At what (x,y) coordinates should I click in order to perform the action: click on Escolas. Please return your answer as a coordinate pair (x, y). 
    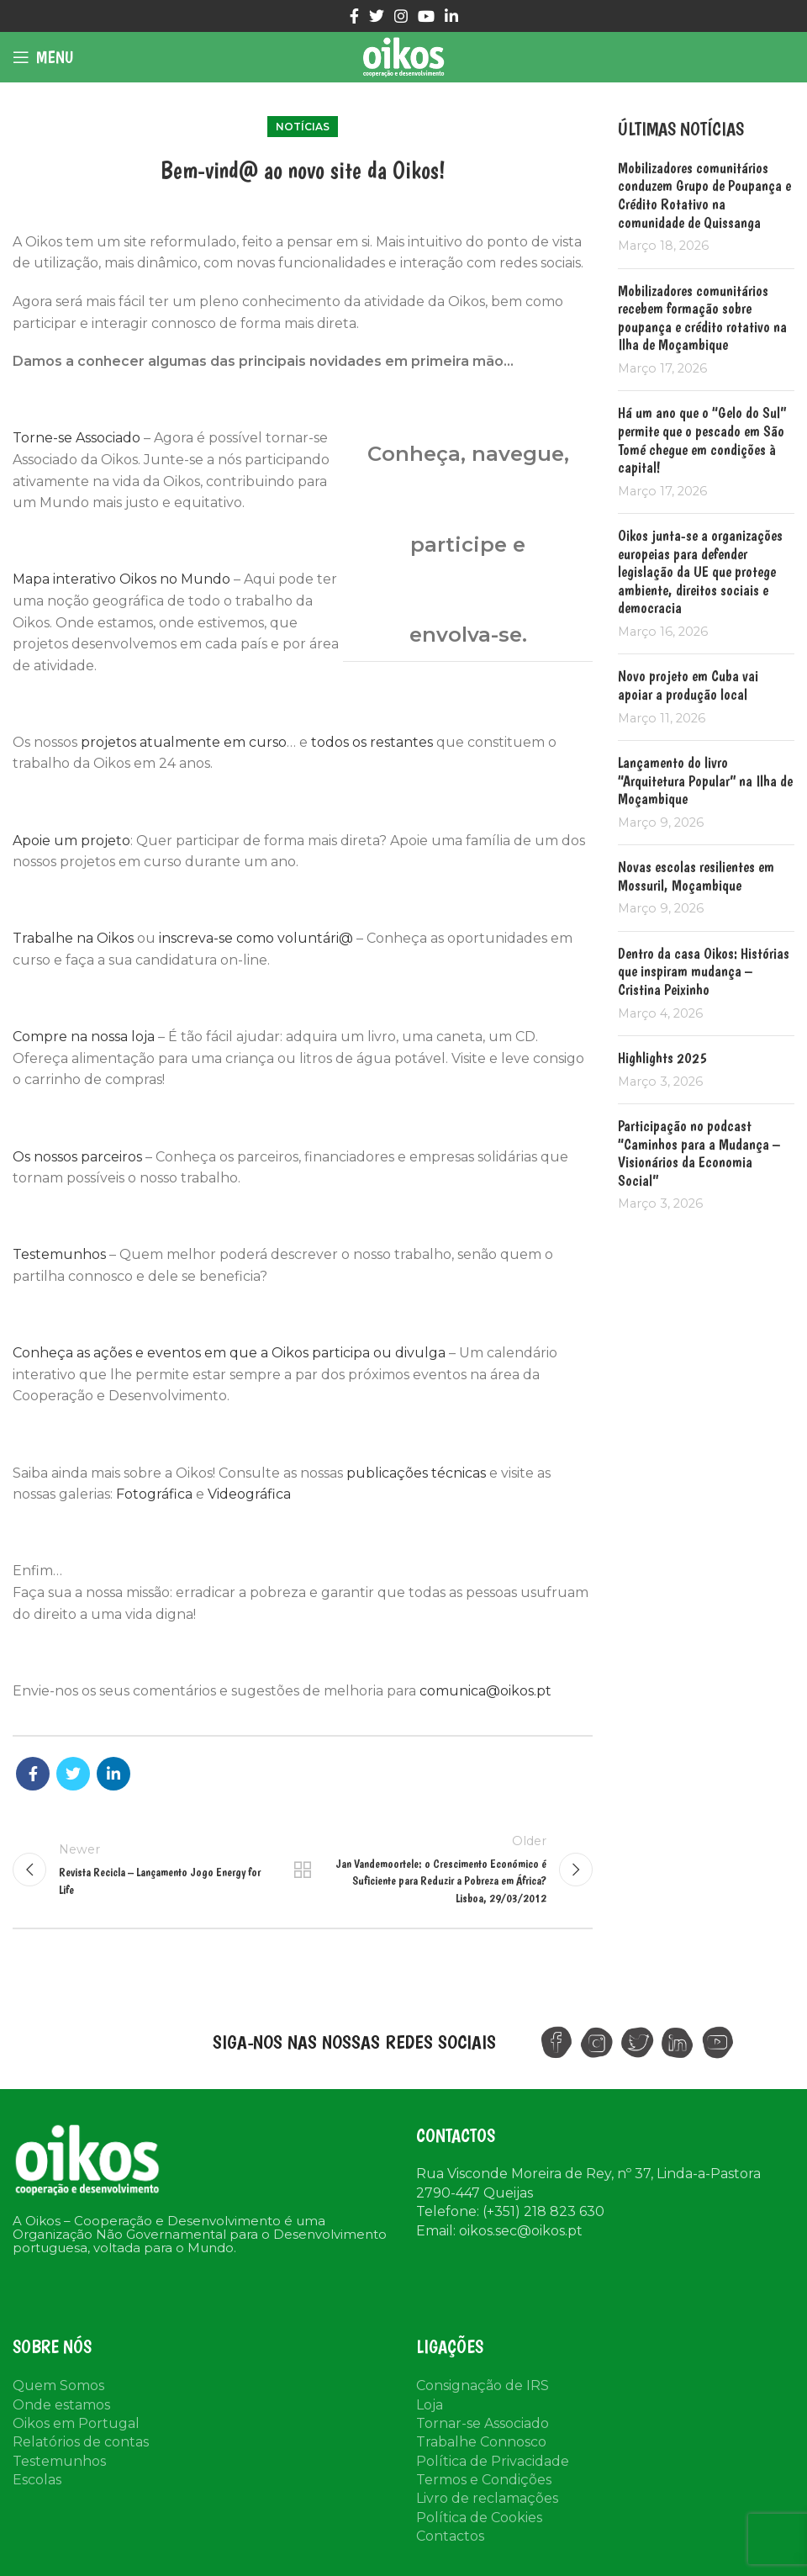
    Looking at the image, I should click on (37, 2480).